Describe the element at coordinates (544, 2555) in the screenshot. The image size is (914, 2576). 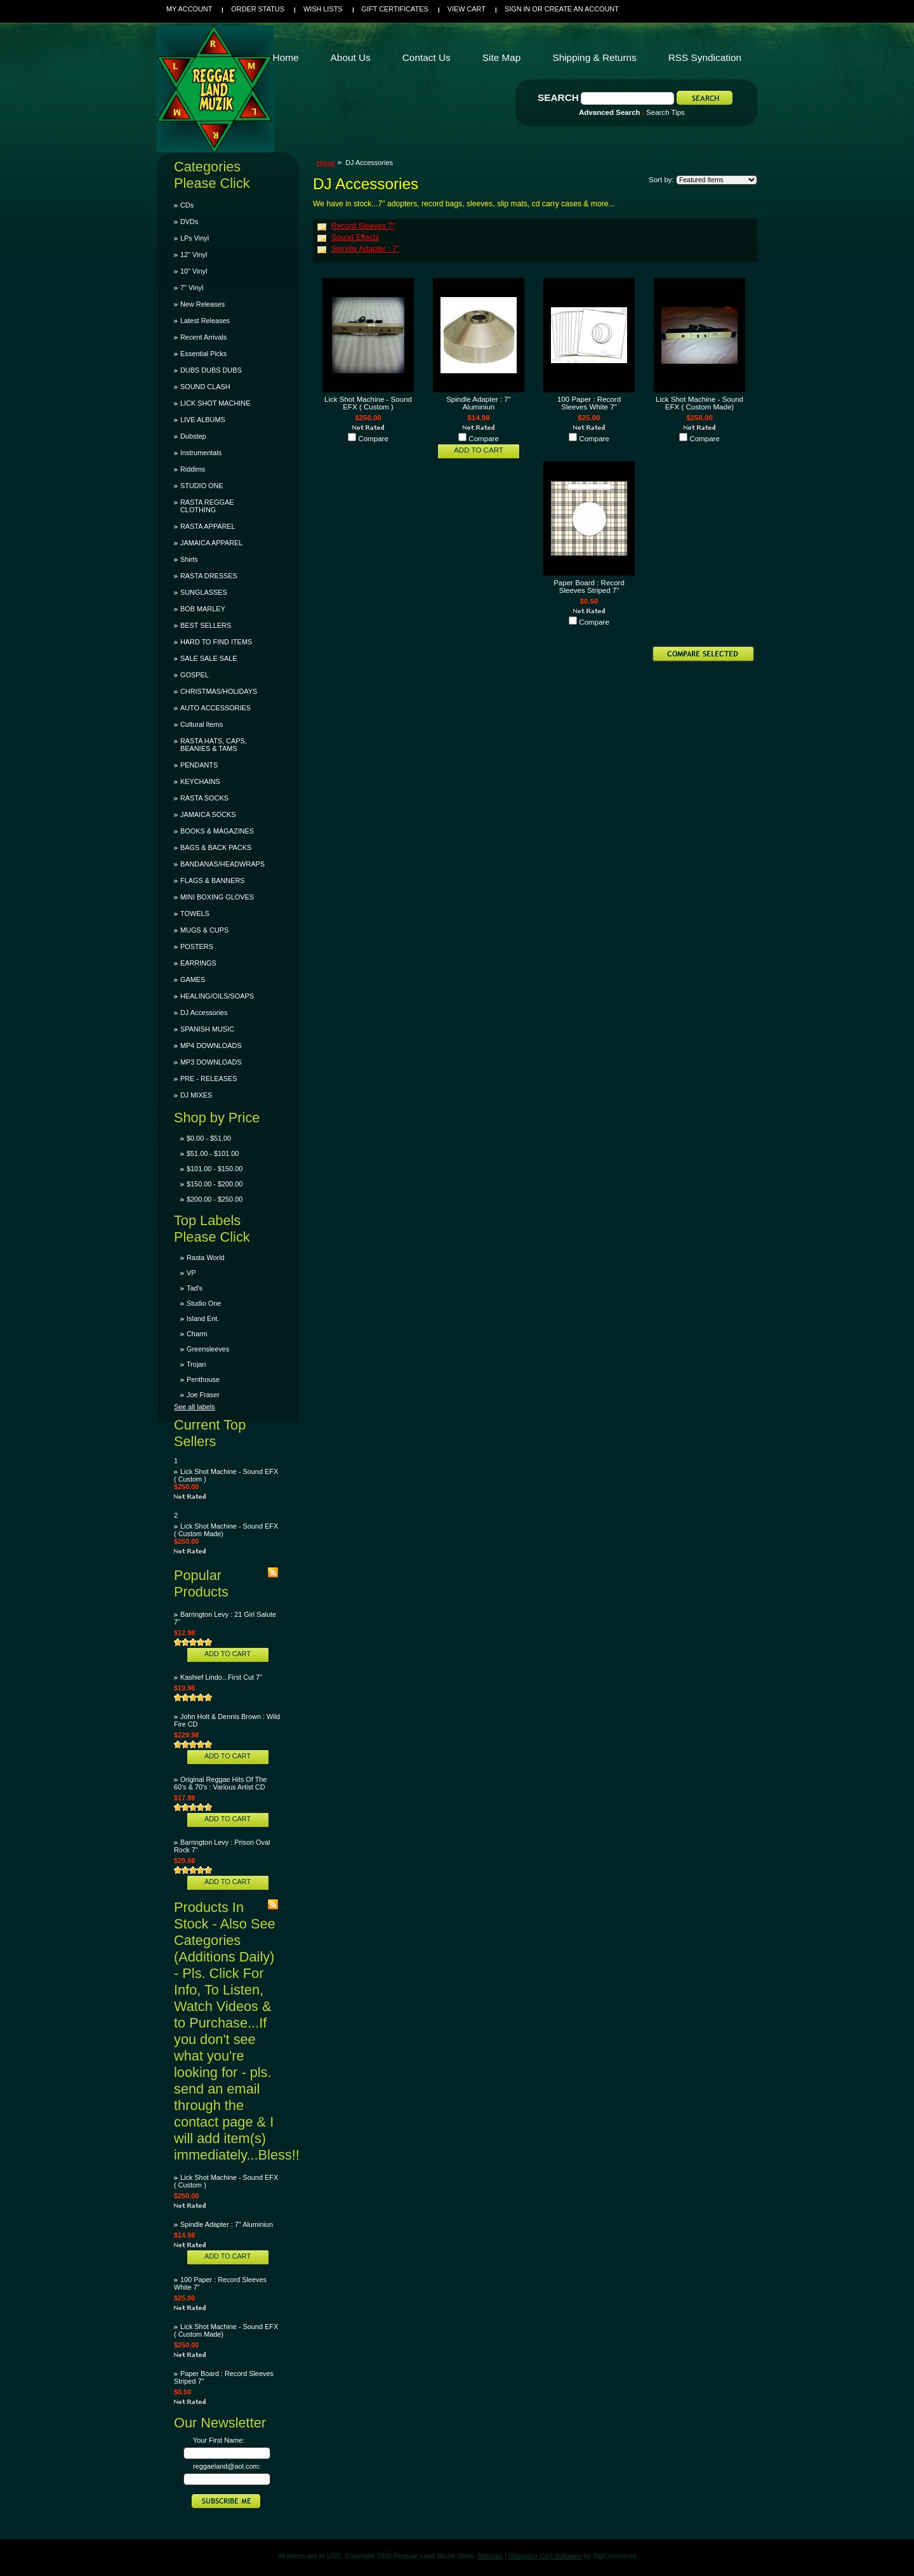
I see `Shopping Cart Software` at that location.